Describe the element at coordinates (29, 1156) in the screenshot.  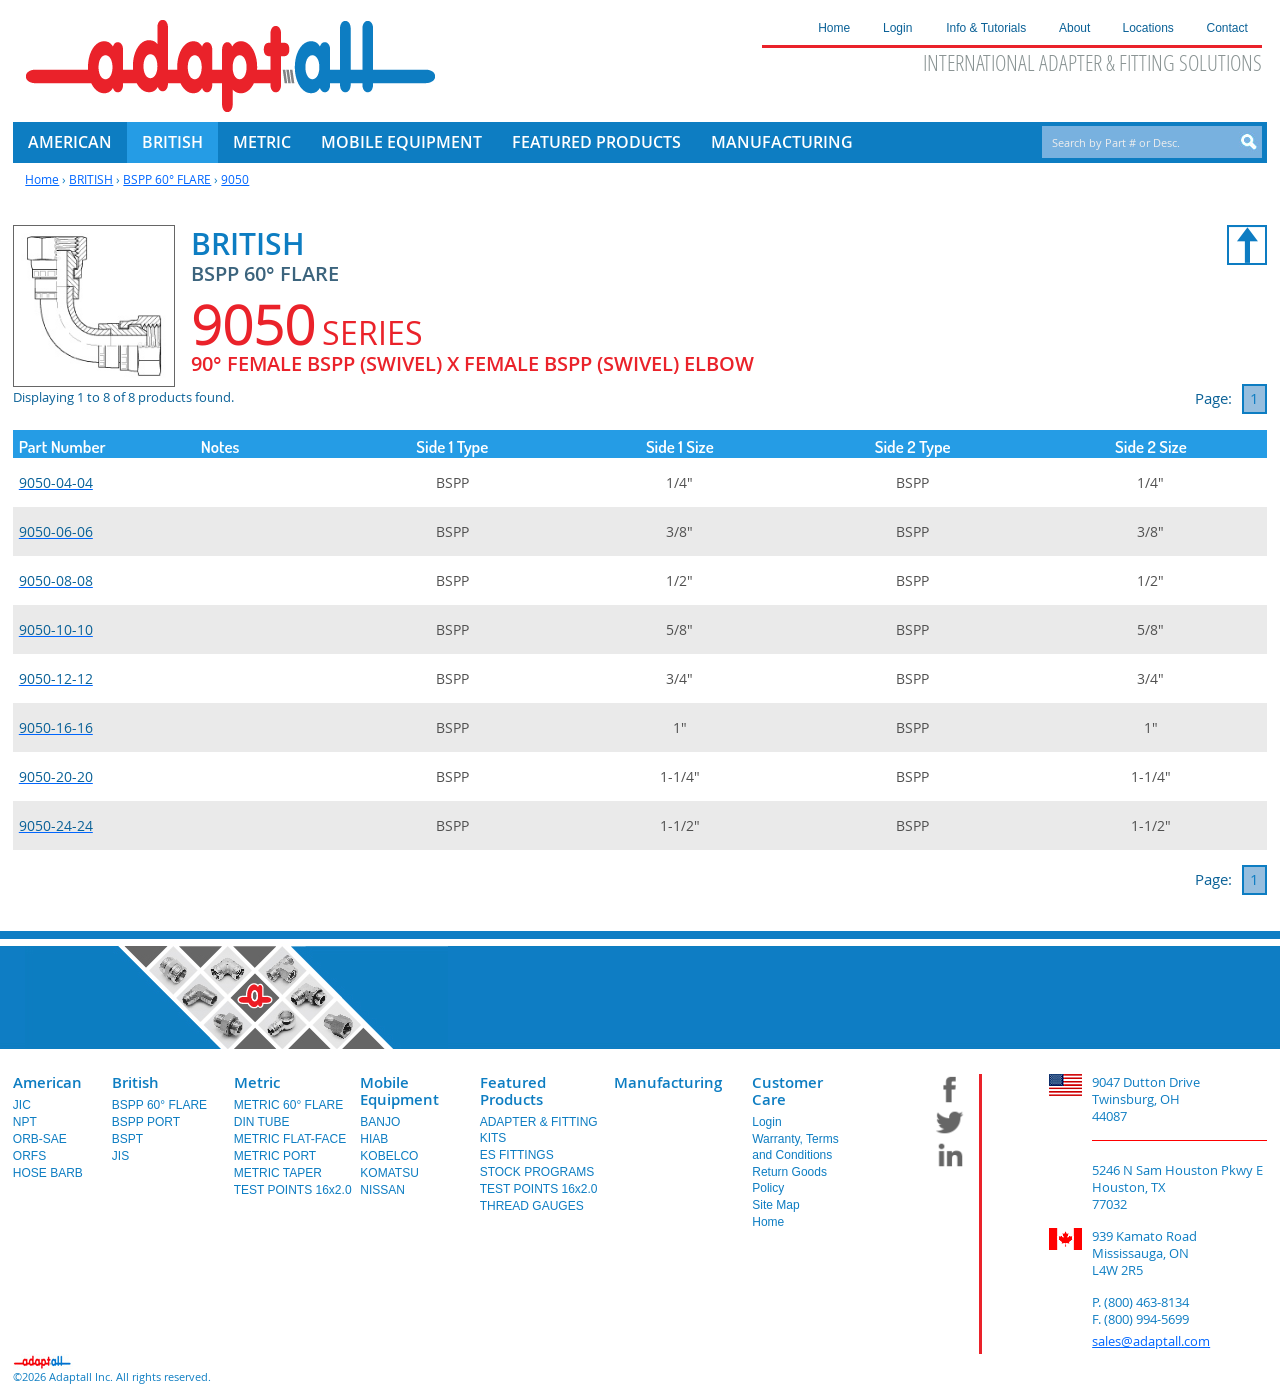
I see `ORFS` at that location.